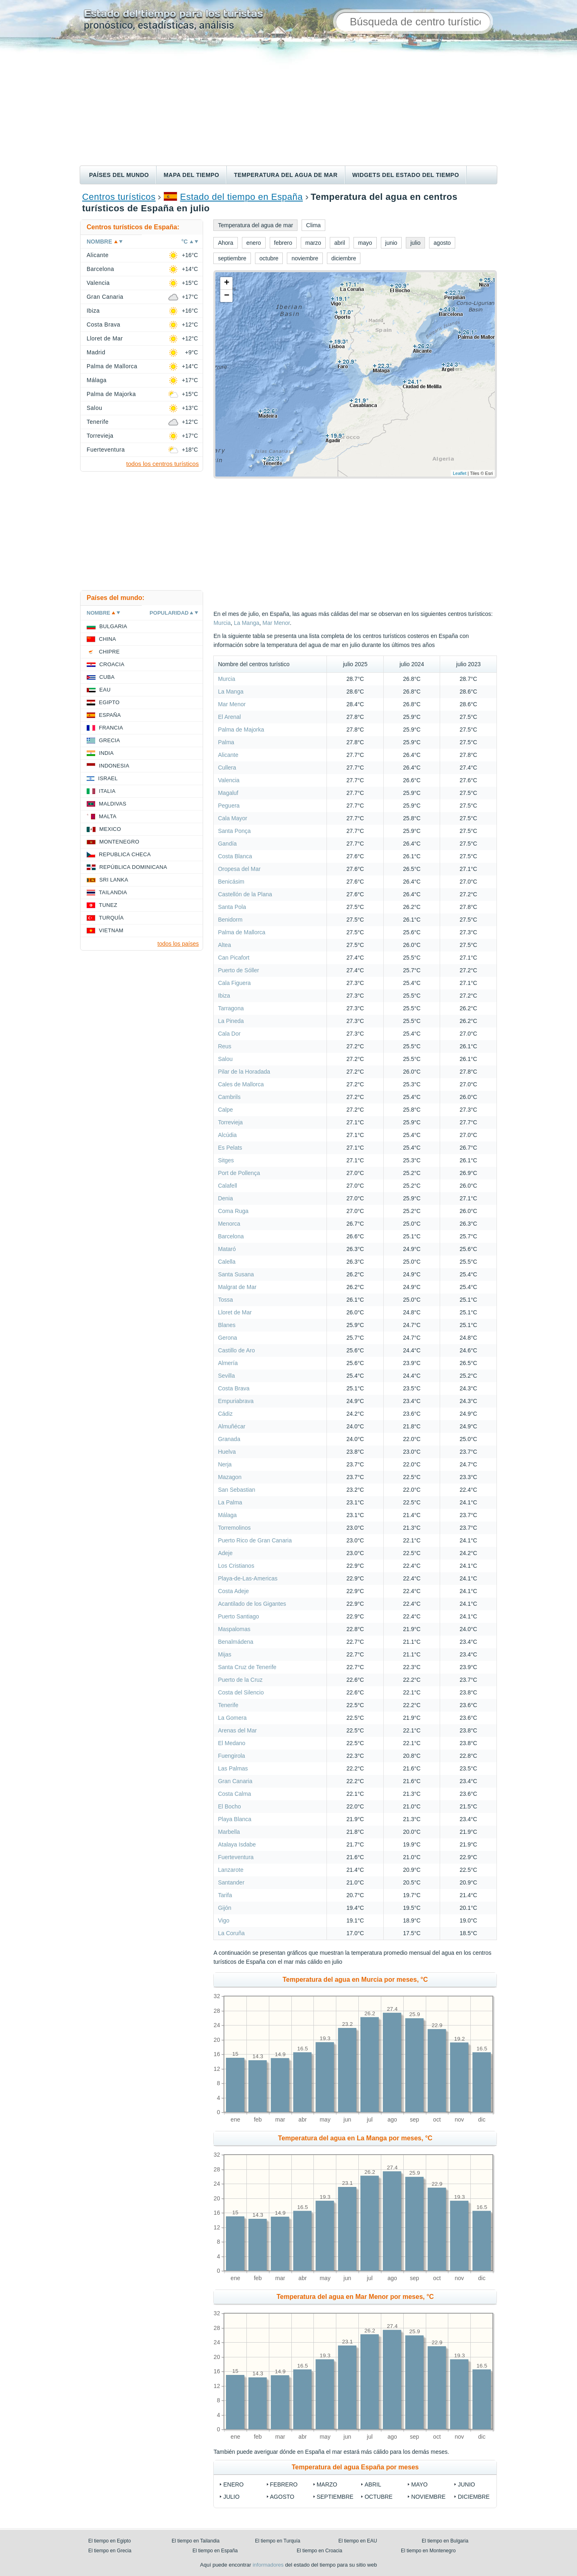  I want to click on Egipto, so click(109, 702).